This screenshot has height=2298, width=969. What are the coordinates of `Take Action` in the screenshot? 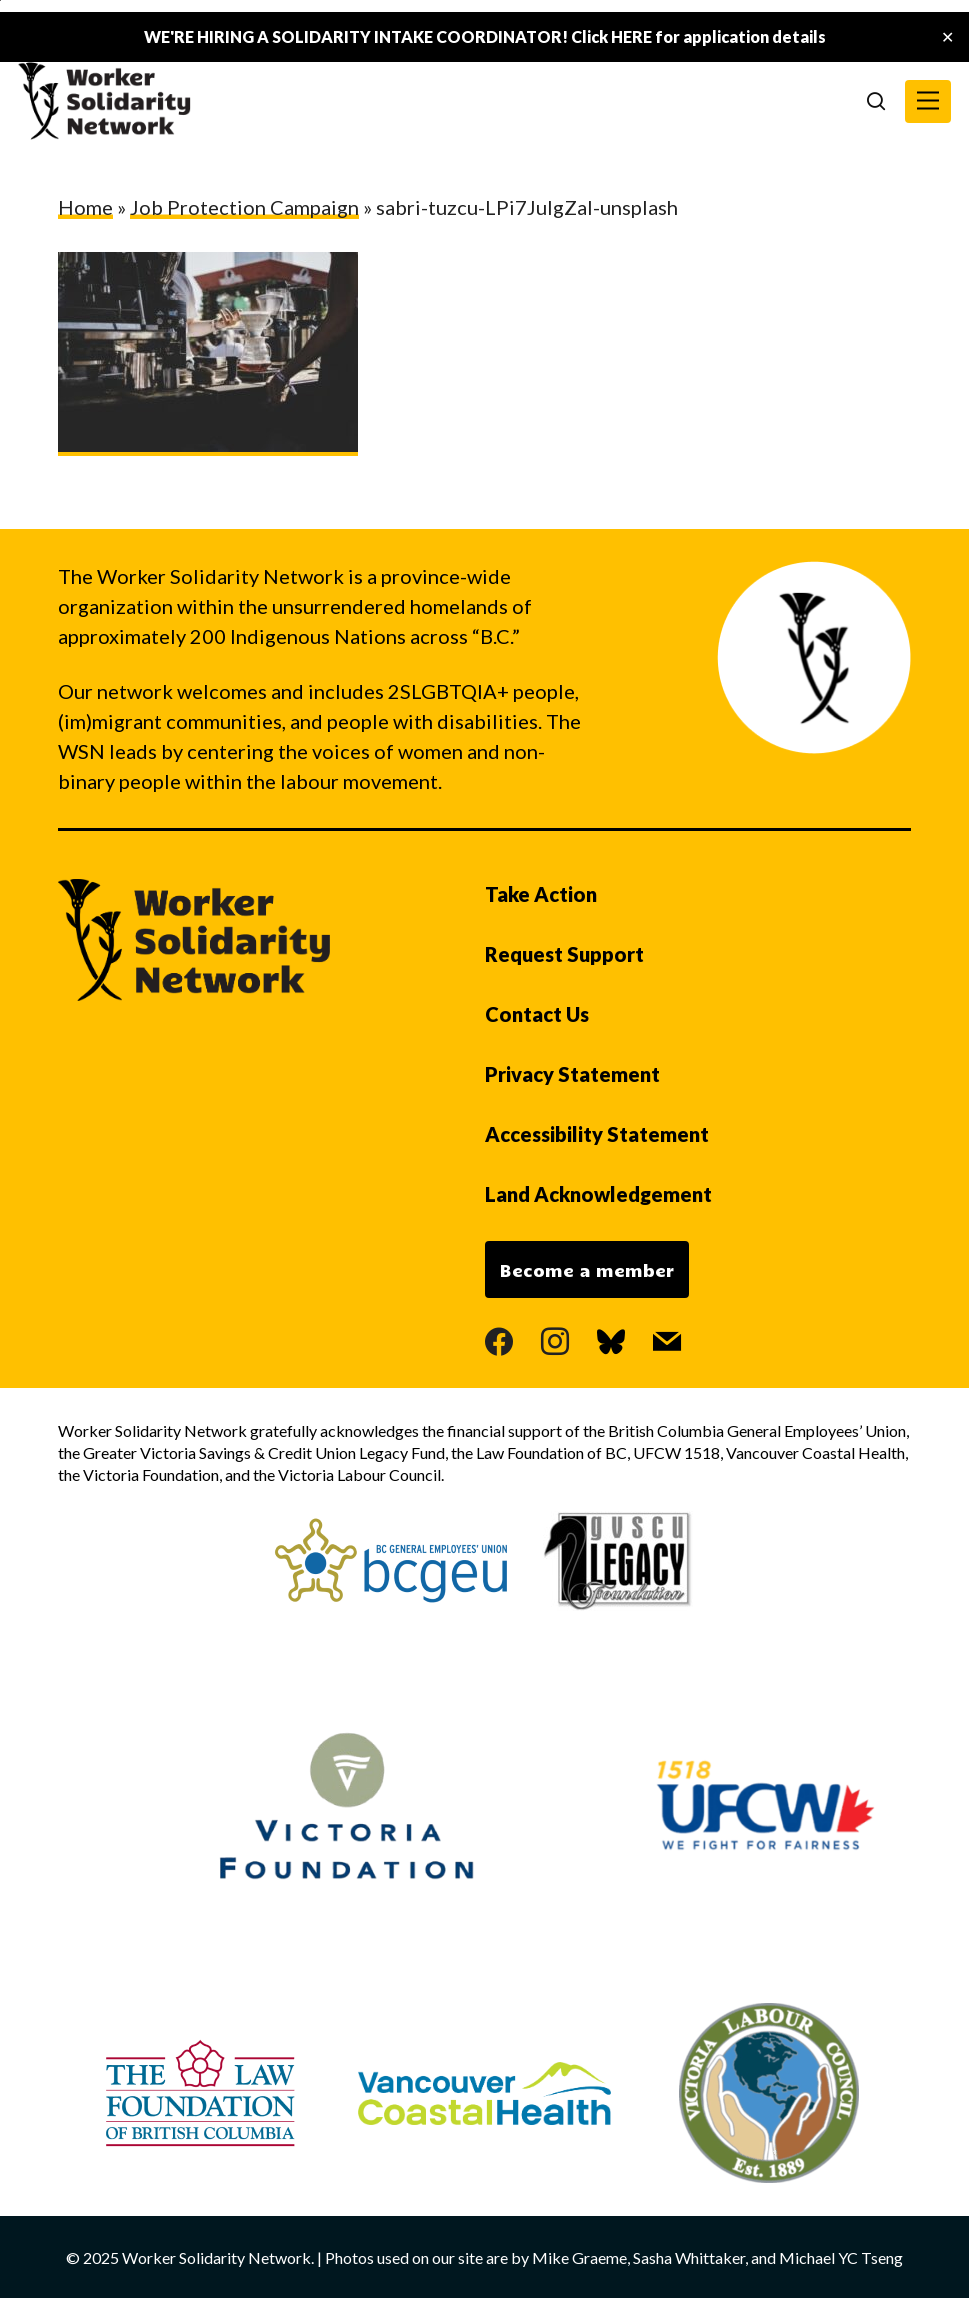 It's located at (541, 894).